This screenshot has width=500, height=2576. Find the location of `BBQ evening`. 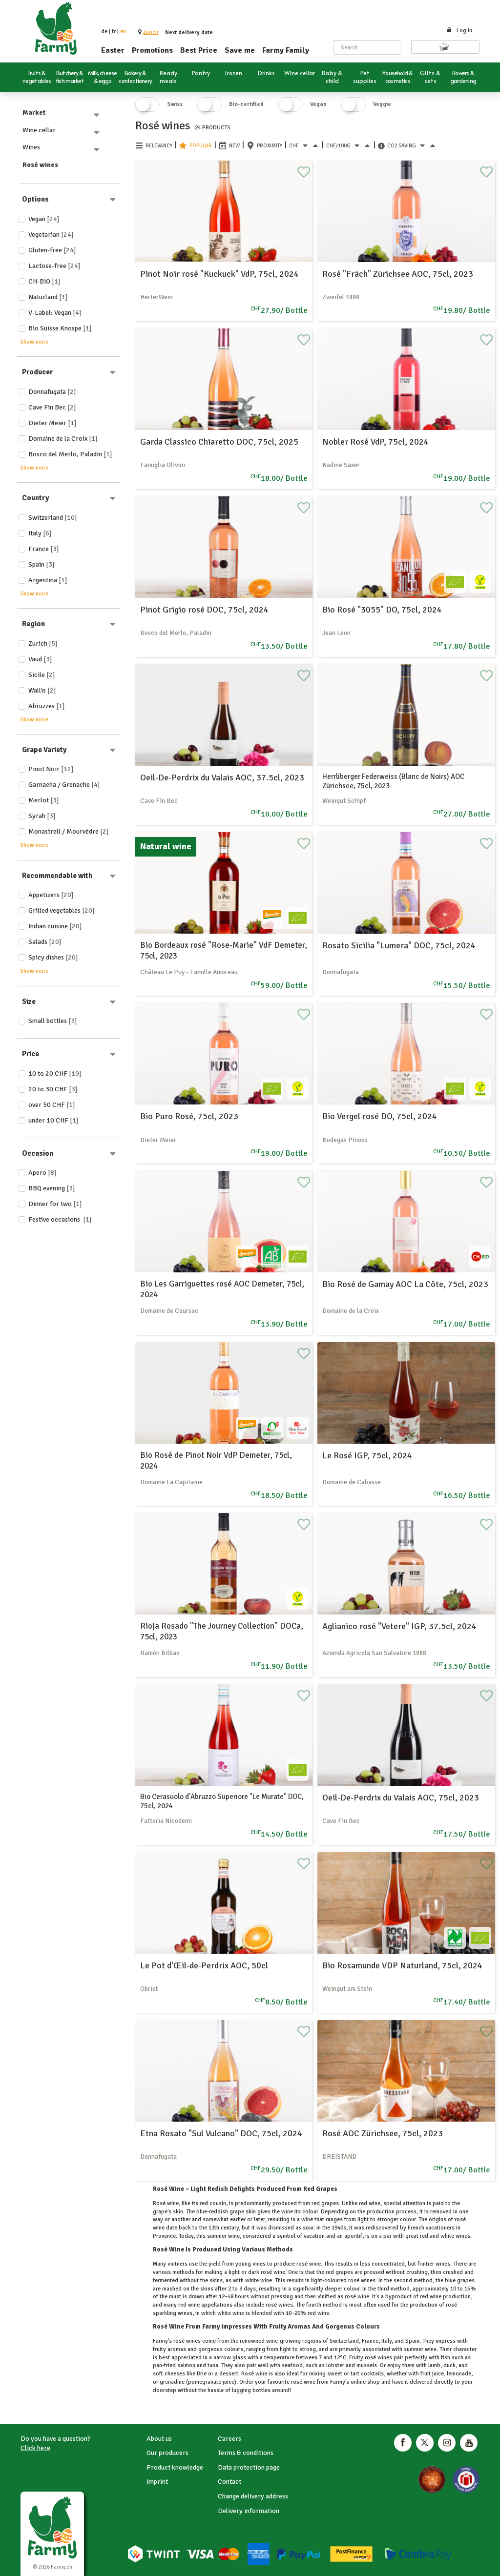

BBQ evening is located at coordinates (51, 1188).